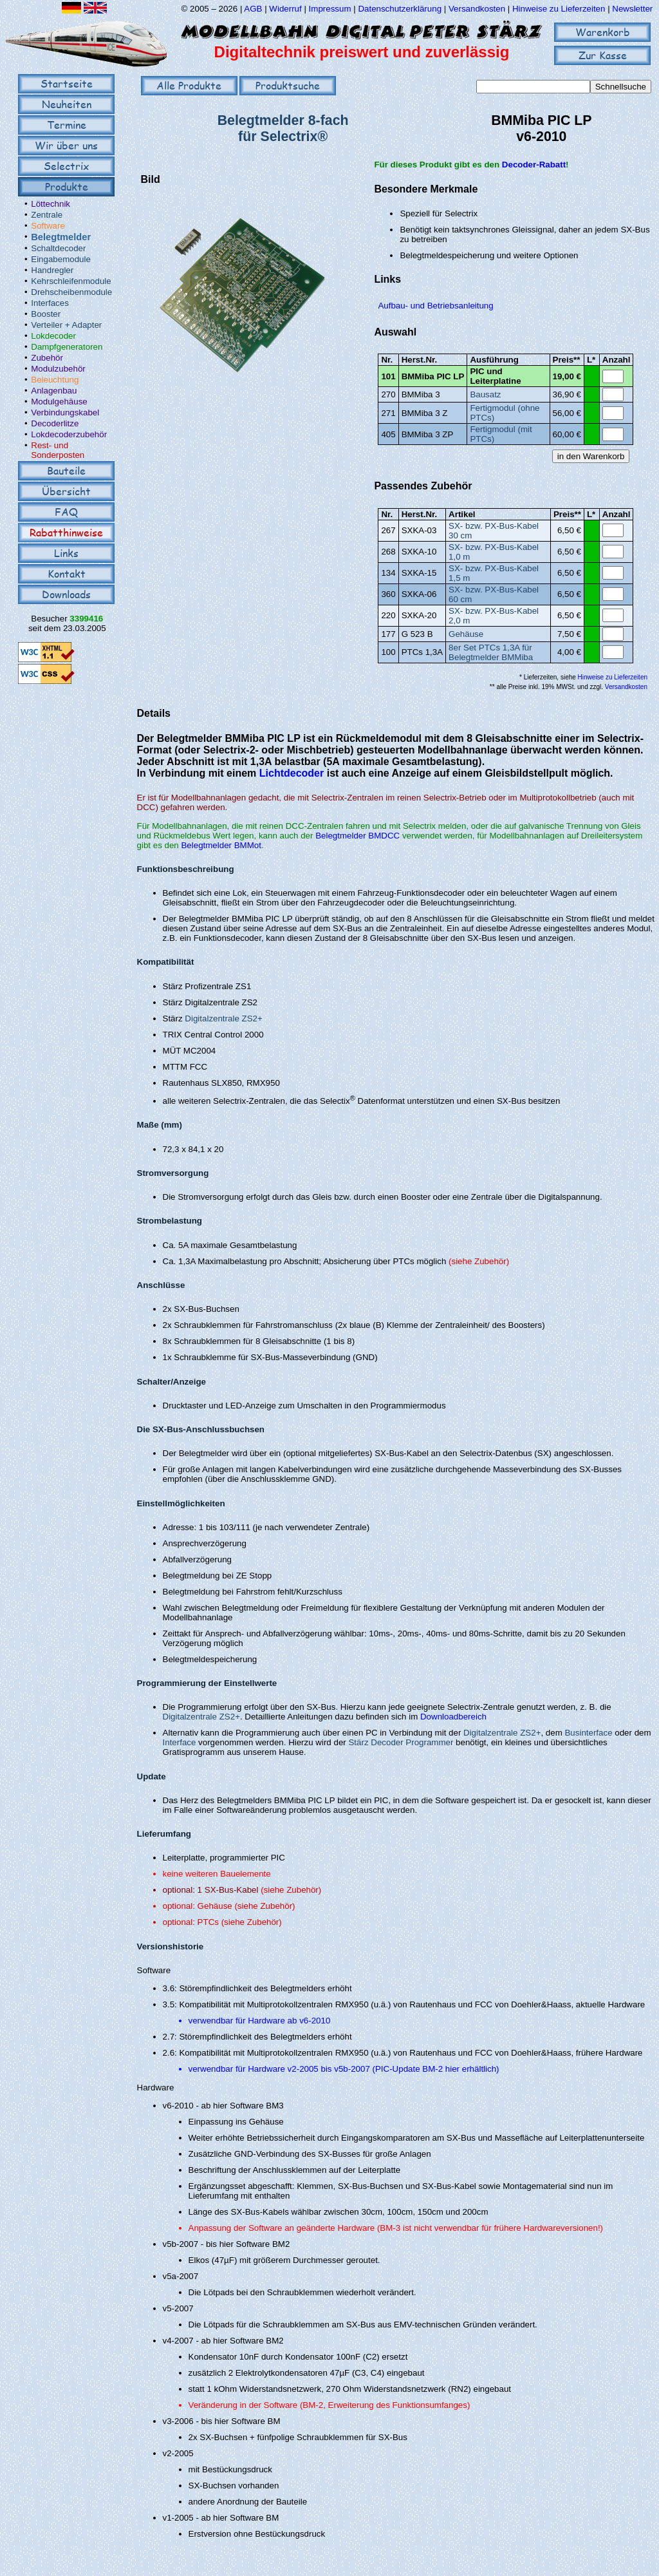  Describe the element at coordinates (435, 2069) in the screenshot. I see `PIC-Update BM-2 hier erhältlich` at that location.